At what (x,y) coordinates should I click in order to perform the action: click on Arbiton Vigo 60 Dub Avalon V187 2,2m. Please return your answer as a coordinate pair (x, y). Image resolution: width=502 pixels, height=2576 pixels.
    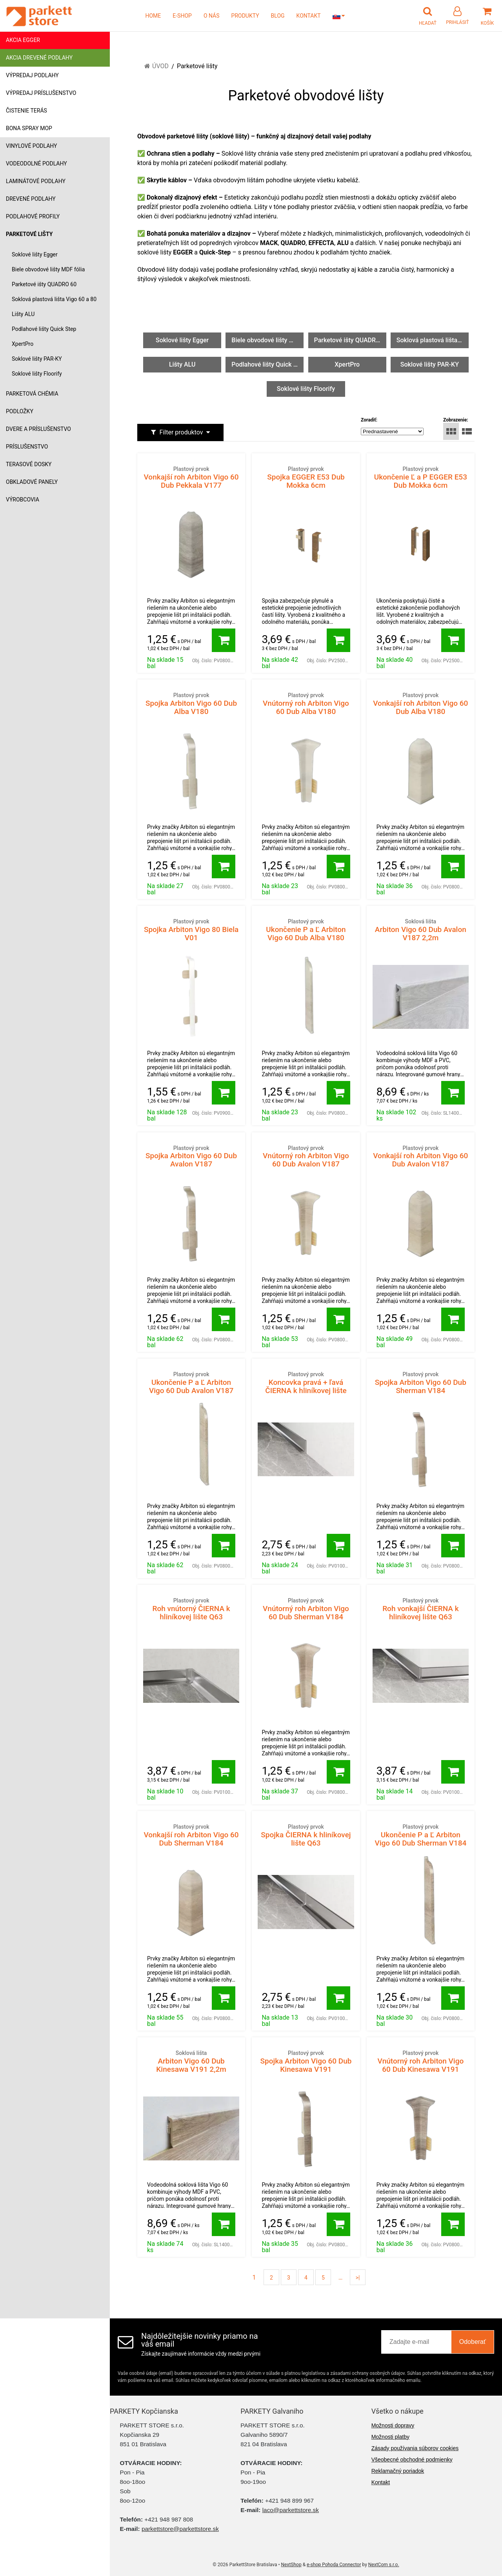
    Looking at the image, I should click on (421, 929).